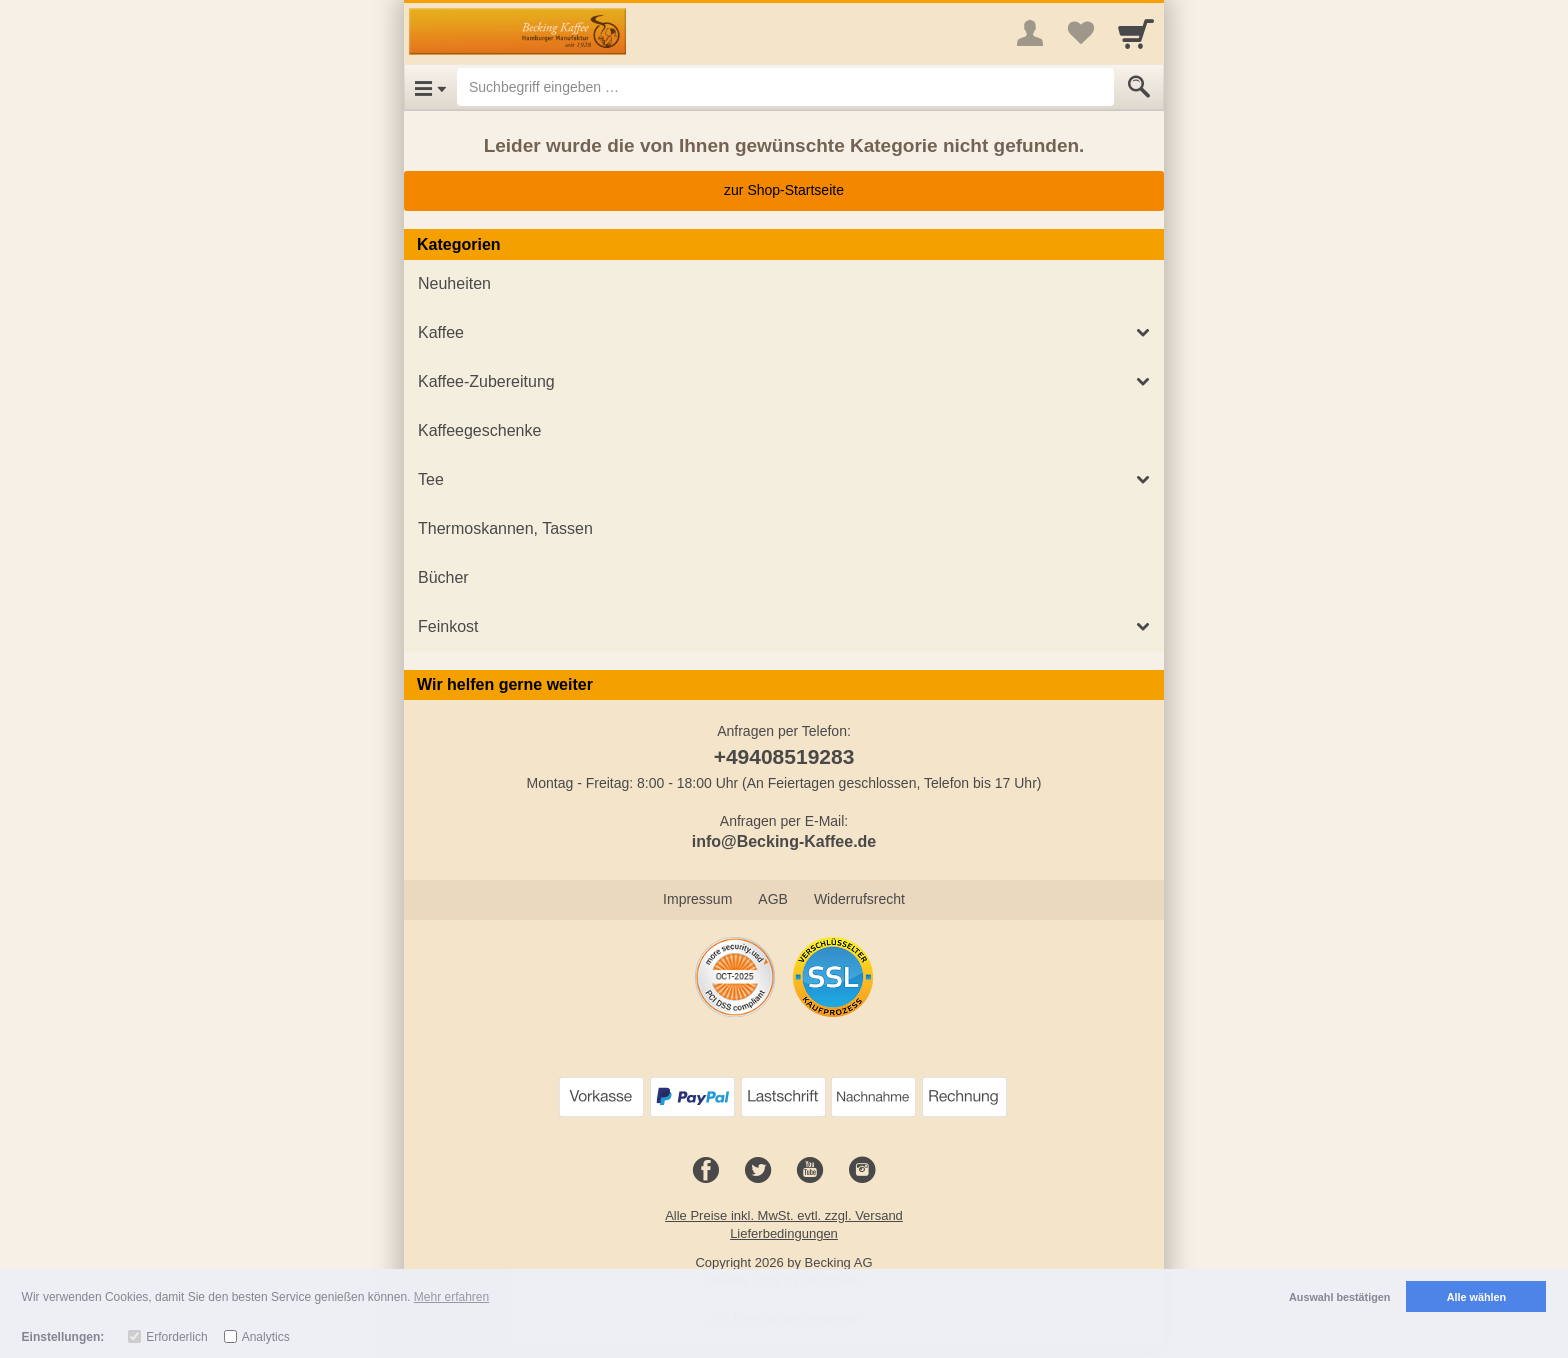  Describe the element at coordinates (1080, 33) in the screenshot. I see `[Your favorites list]` at that location.